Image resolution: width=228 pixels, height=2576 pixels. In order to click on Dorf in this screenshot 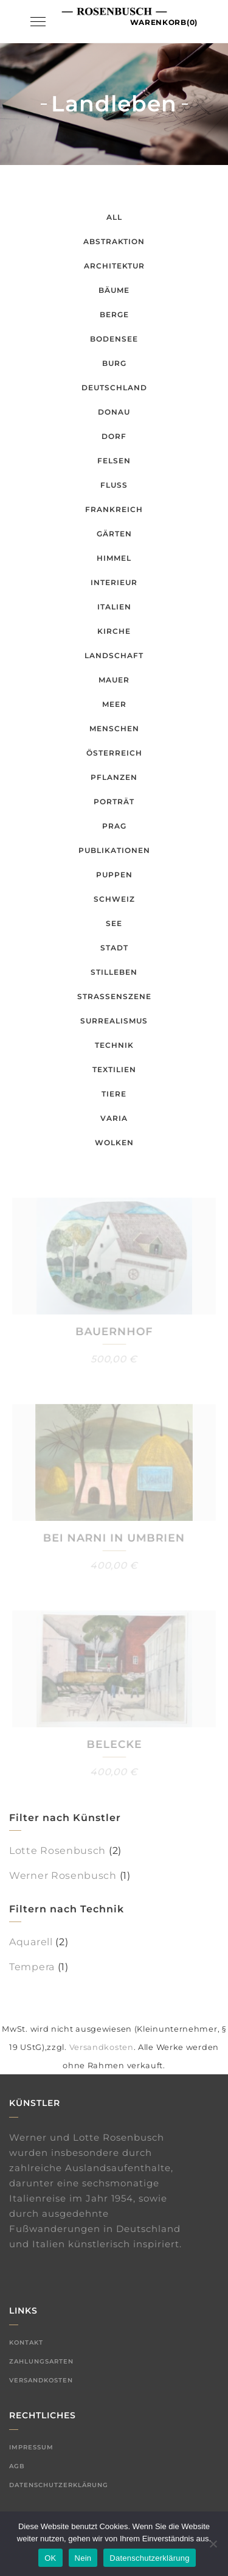, I will do `click(114, 436)`.